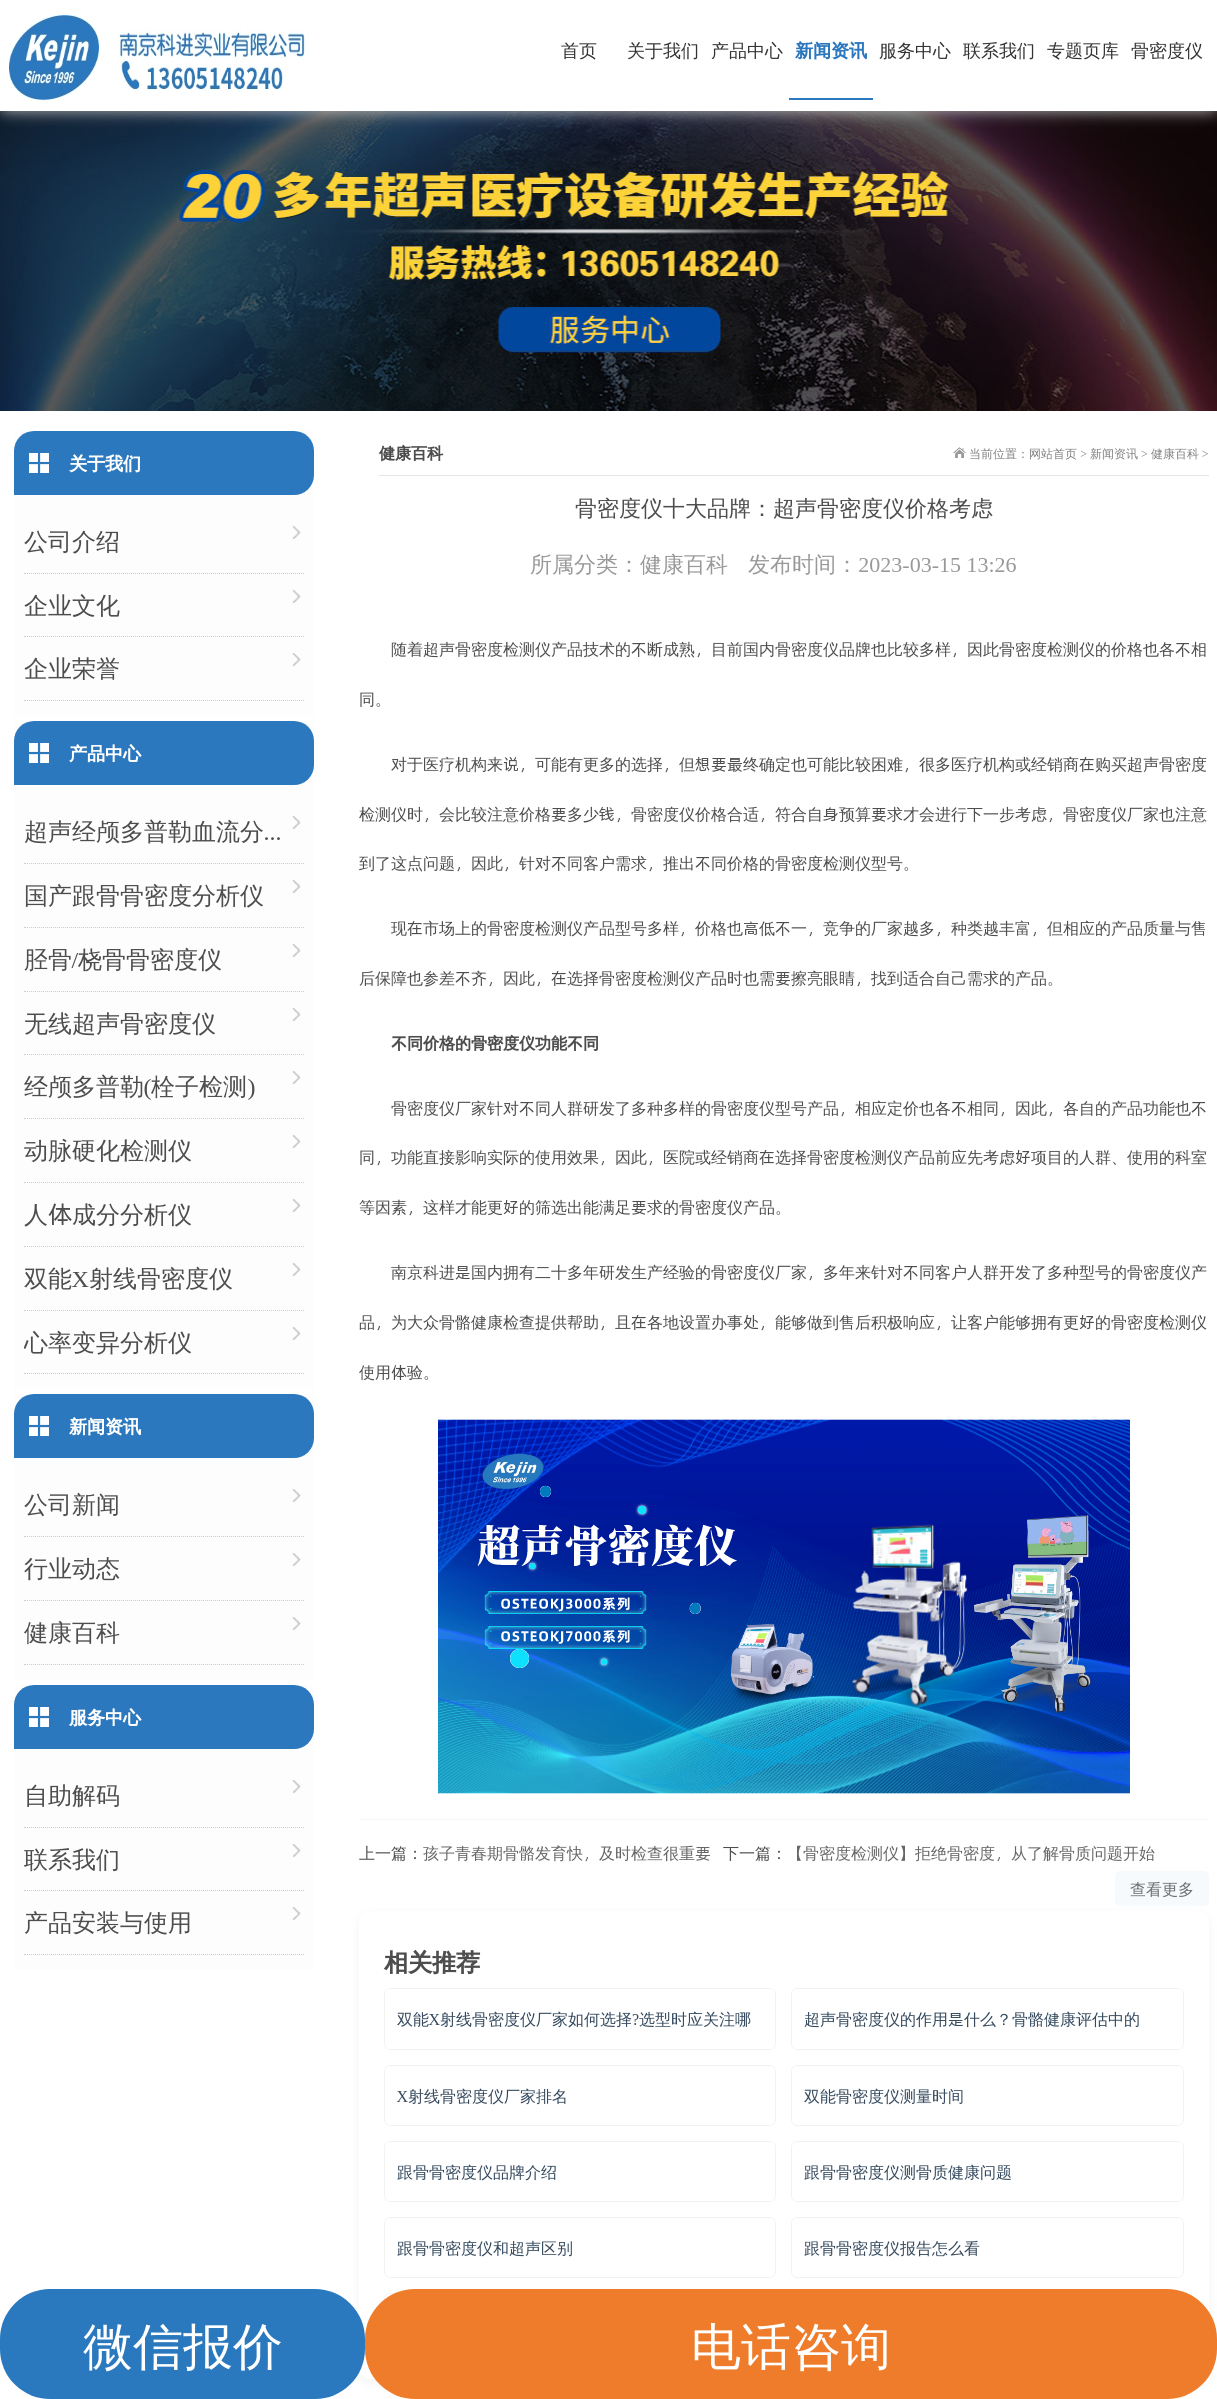 This screenshot has height=2399, width=1217. I want to click on 行业动态, so click(72, 1567).